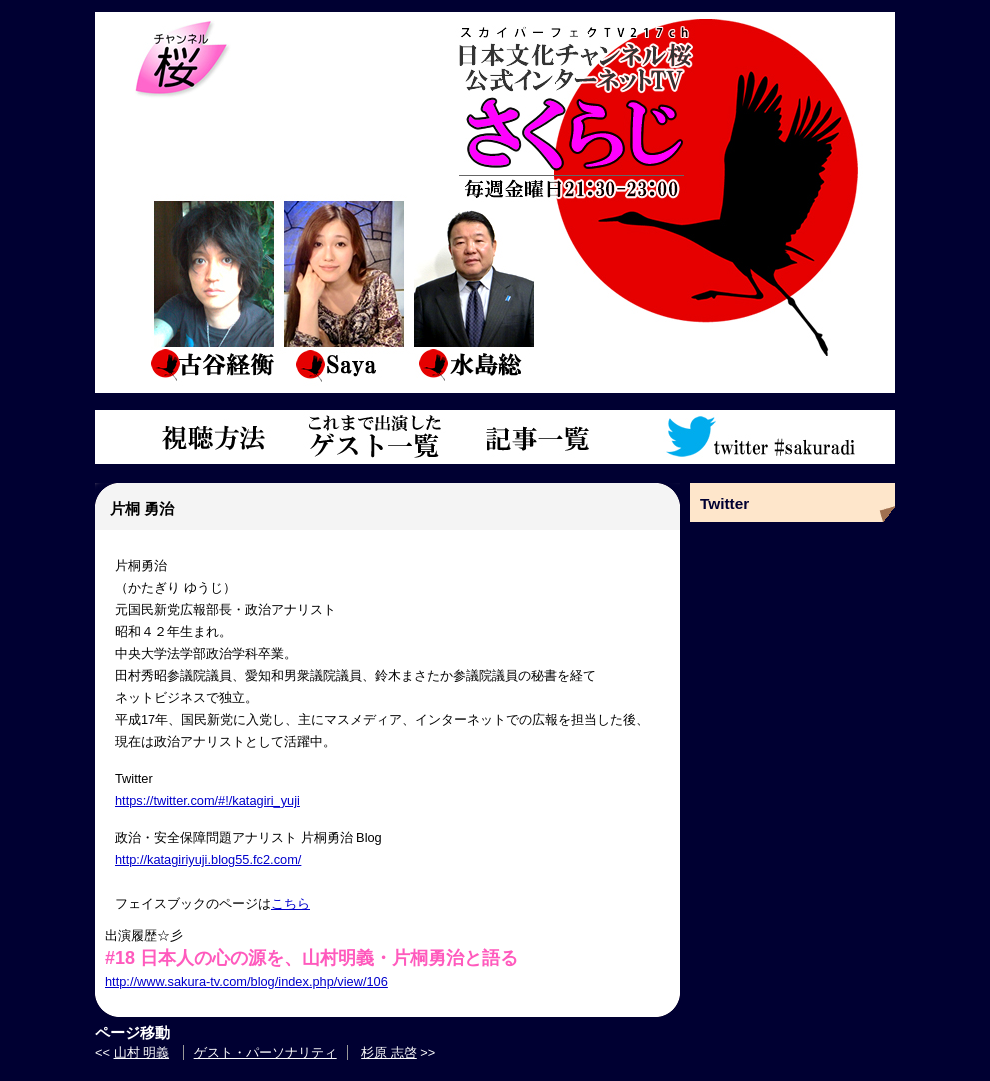  What do you see at coordinates (389, 1052) in the screenshot?
I see `杉原 志啓` at bounding box center [389, 1052].